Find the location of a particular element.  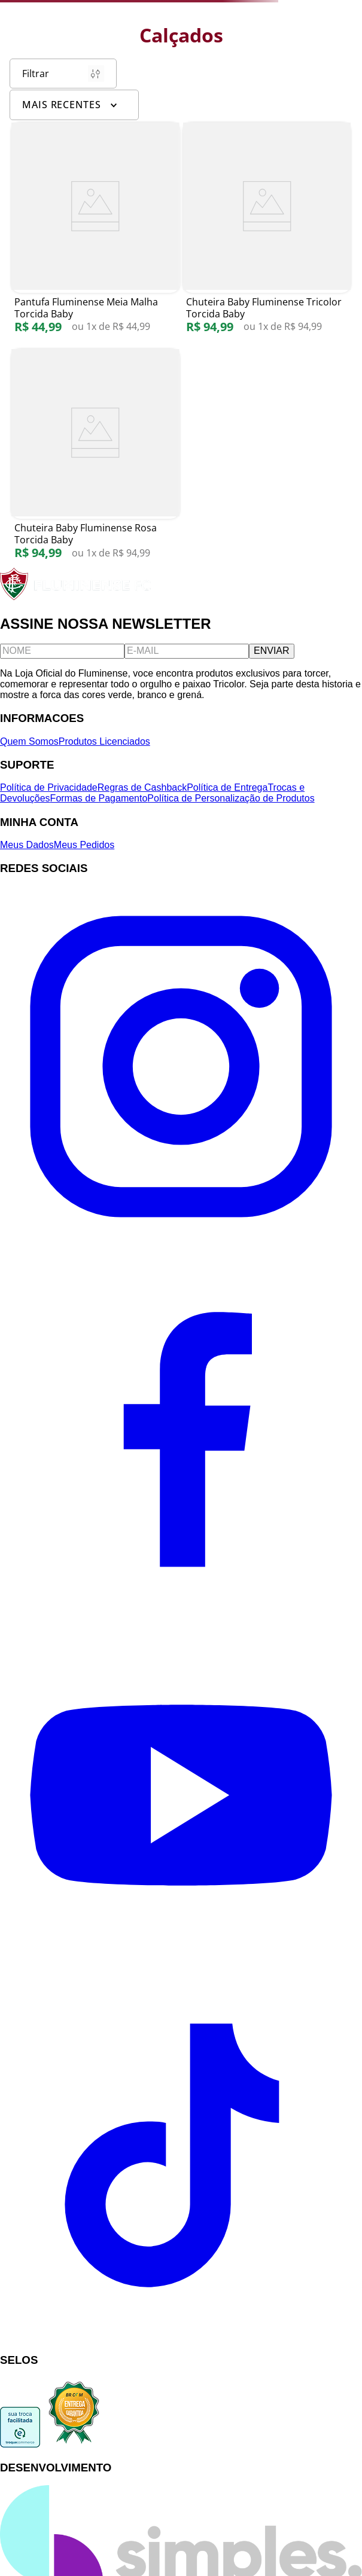

Meus Pedidos is located at coordinates (84, 845).